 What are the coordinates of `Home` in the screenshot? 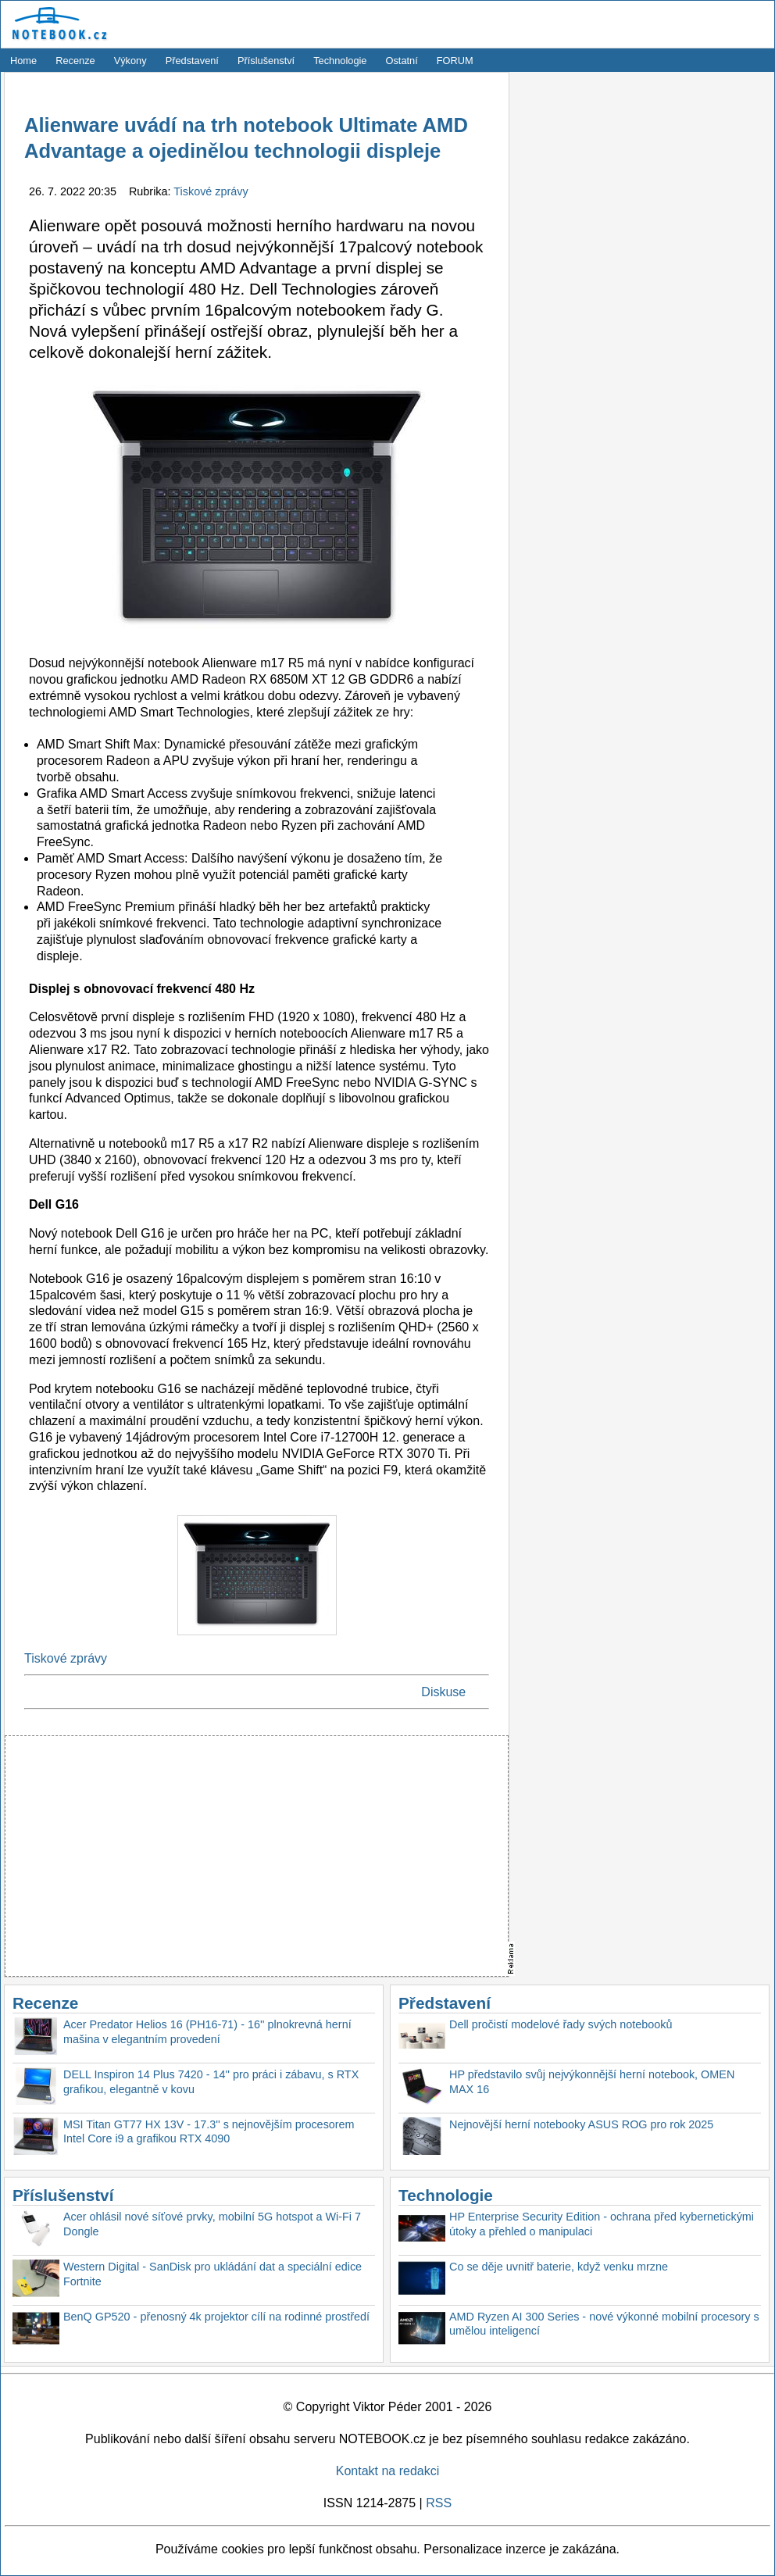 It's located at (23, 60).